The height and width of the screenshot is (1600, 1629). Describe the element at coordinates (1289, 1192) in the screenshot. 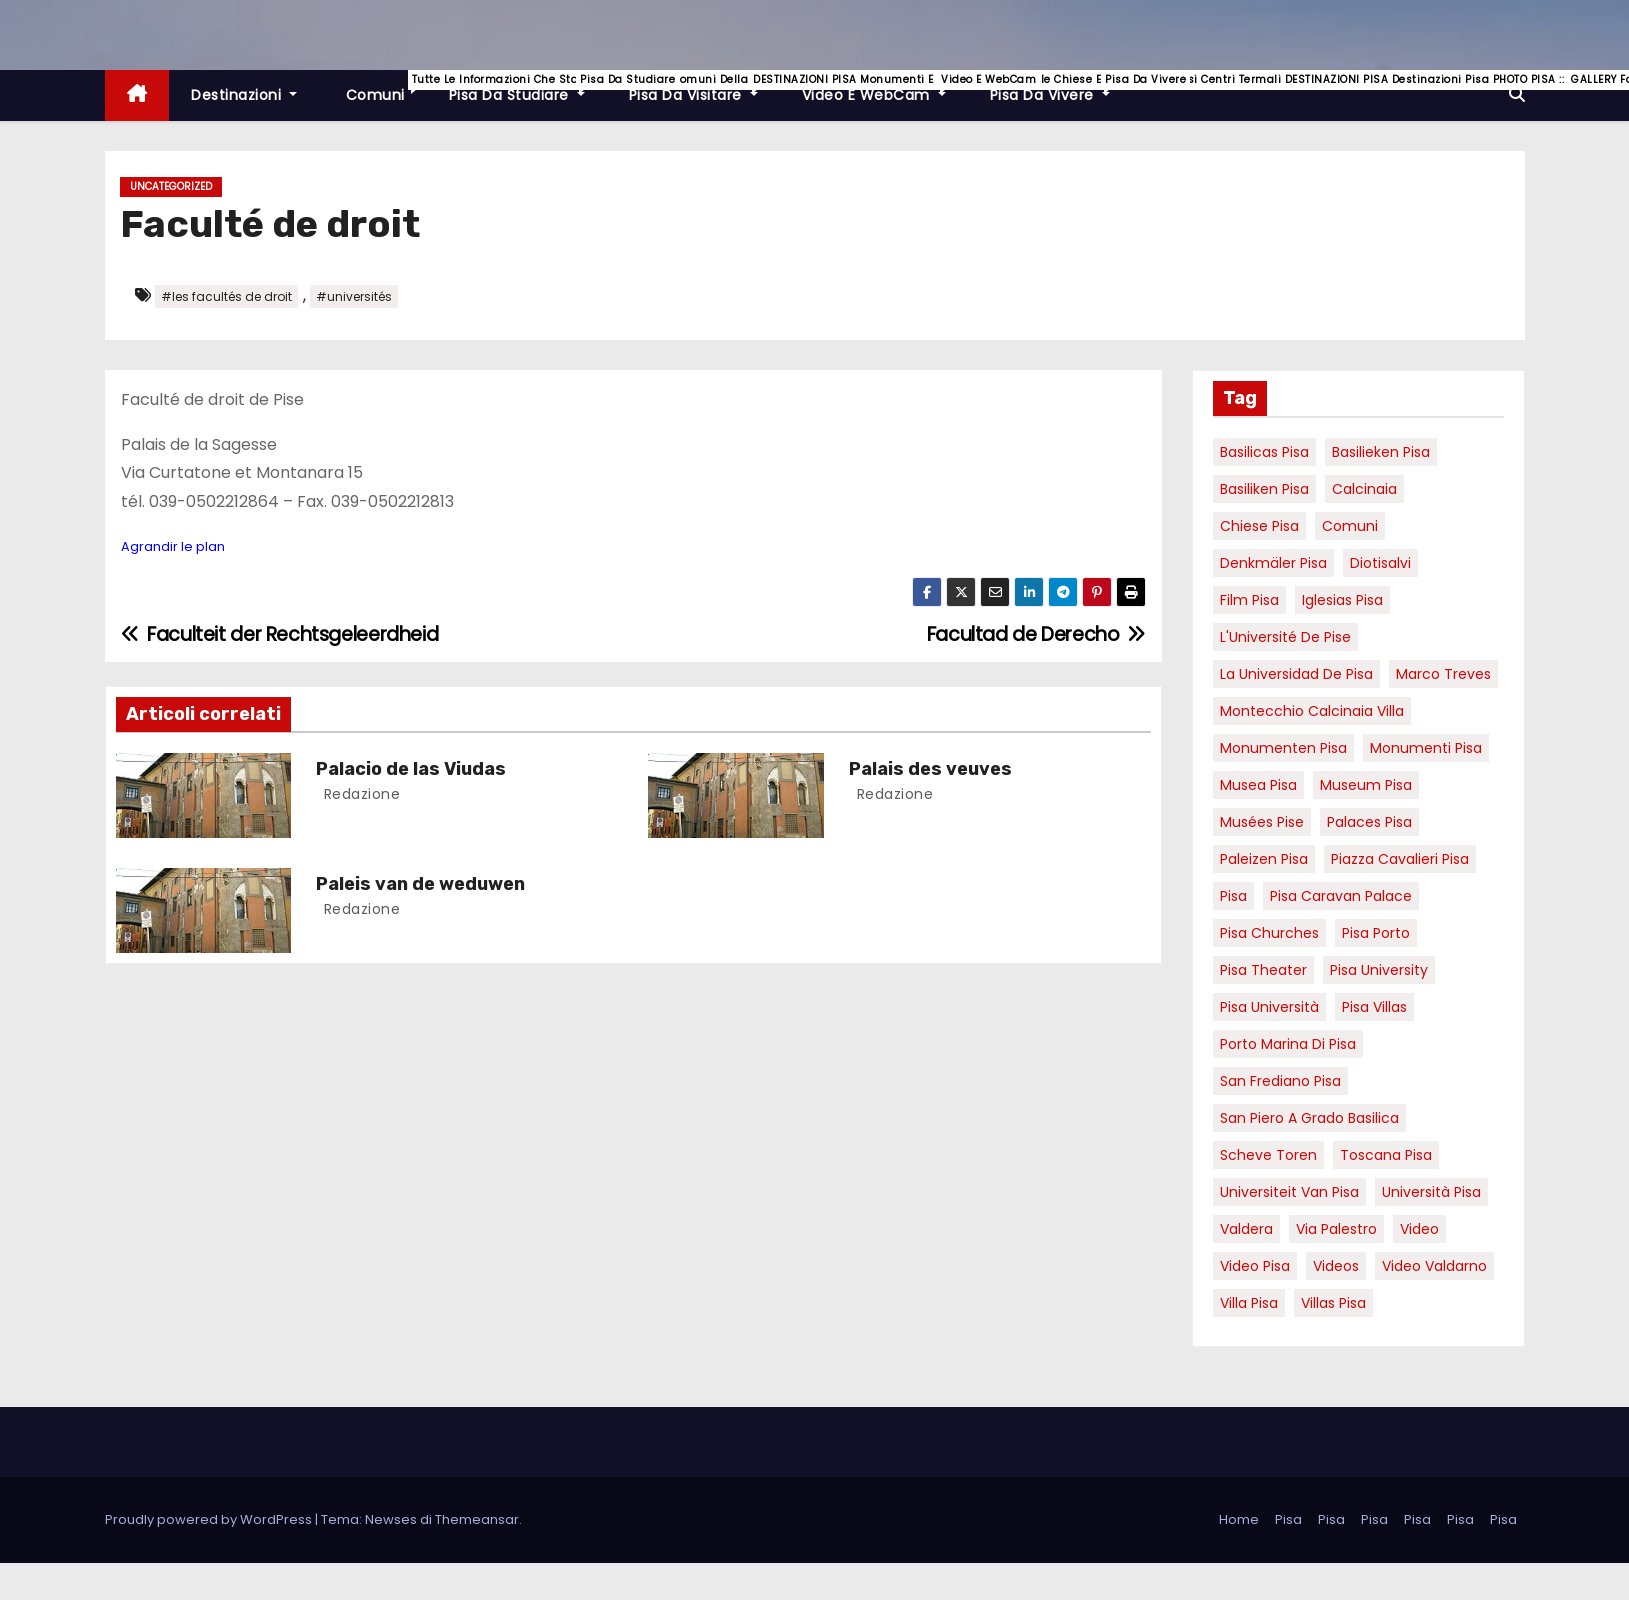

I see `universiteit van Pisa [universiteit van Pisa (21 elementi)]` at that location.